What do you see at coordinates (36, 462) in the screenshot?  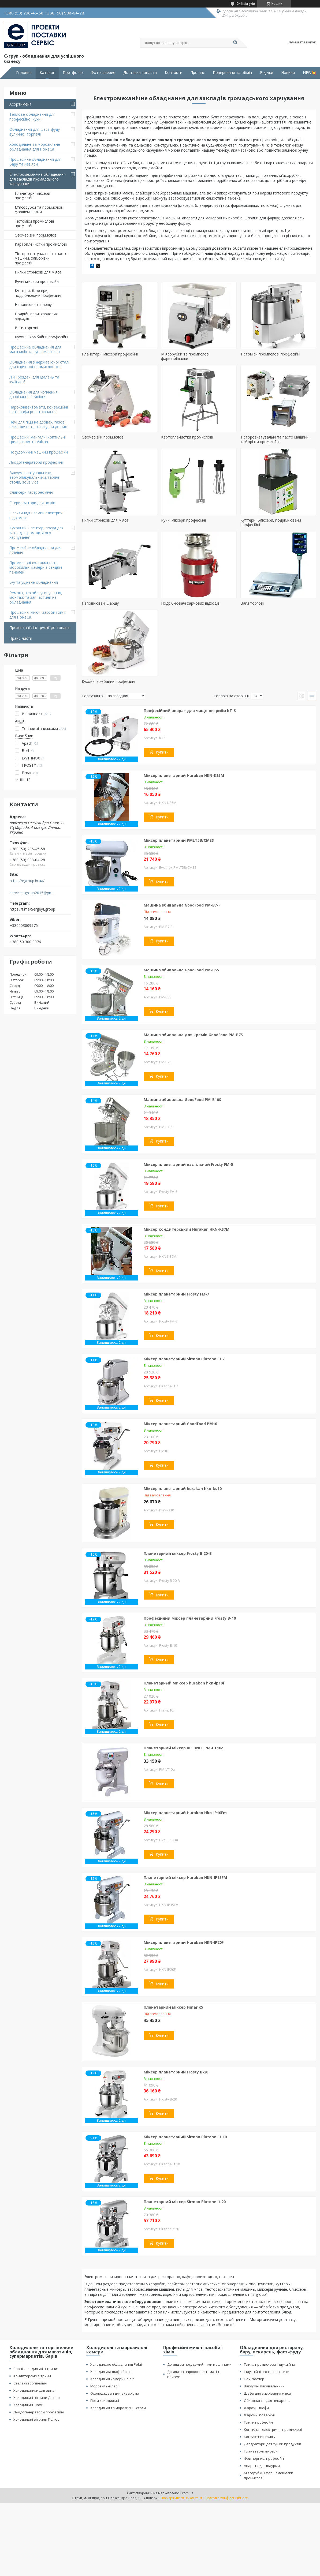 I see `Льодогенератори професійні` at bounding box center [36, 462].